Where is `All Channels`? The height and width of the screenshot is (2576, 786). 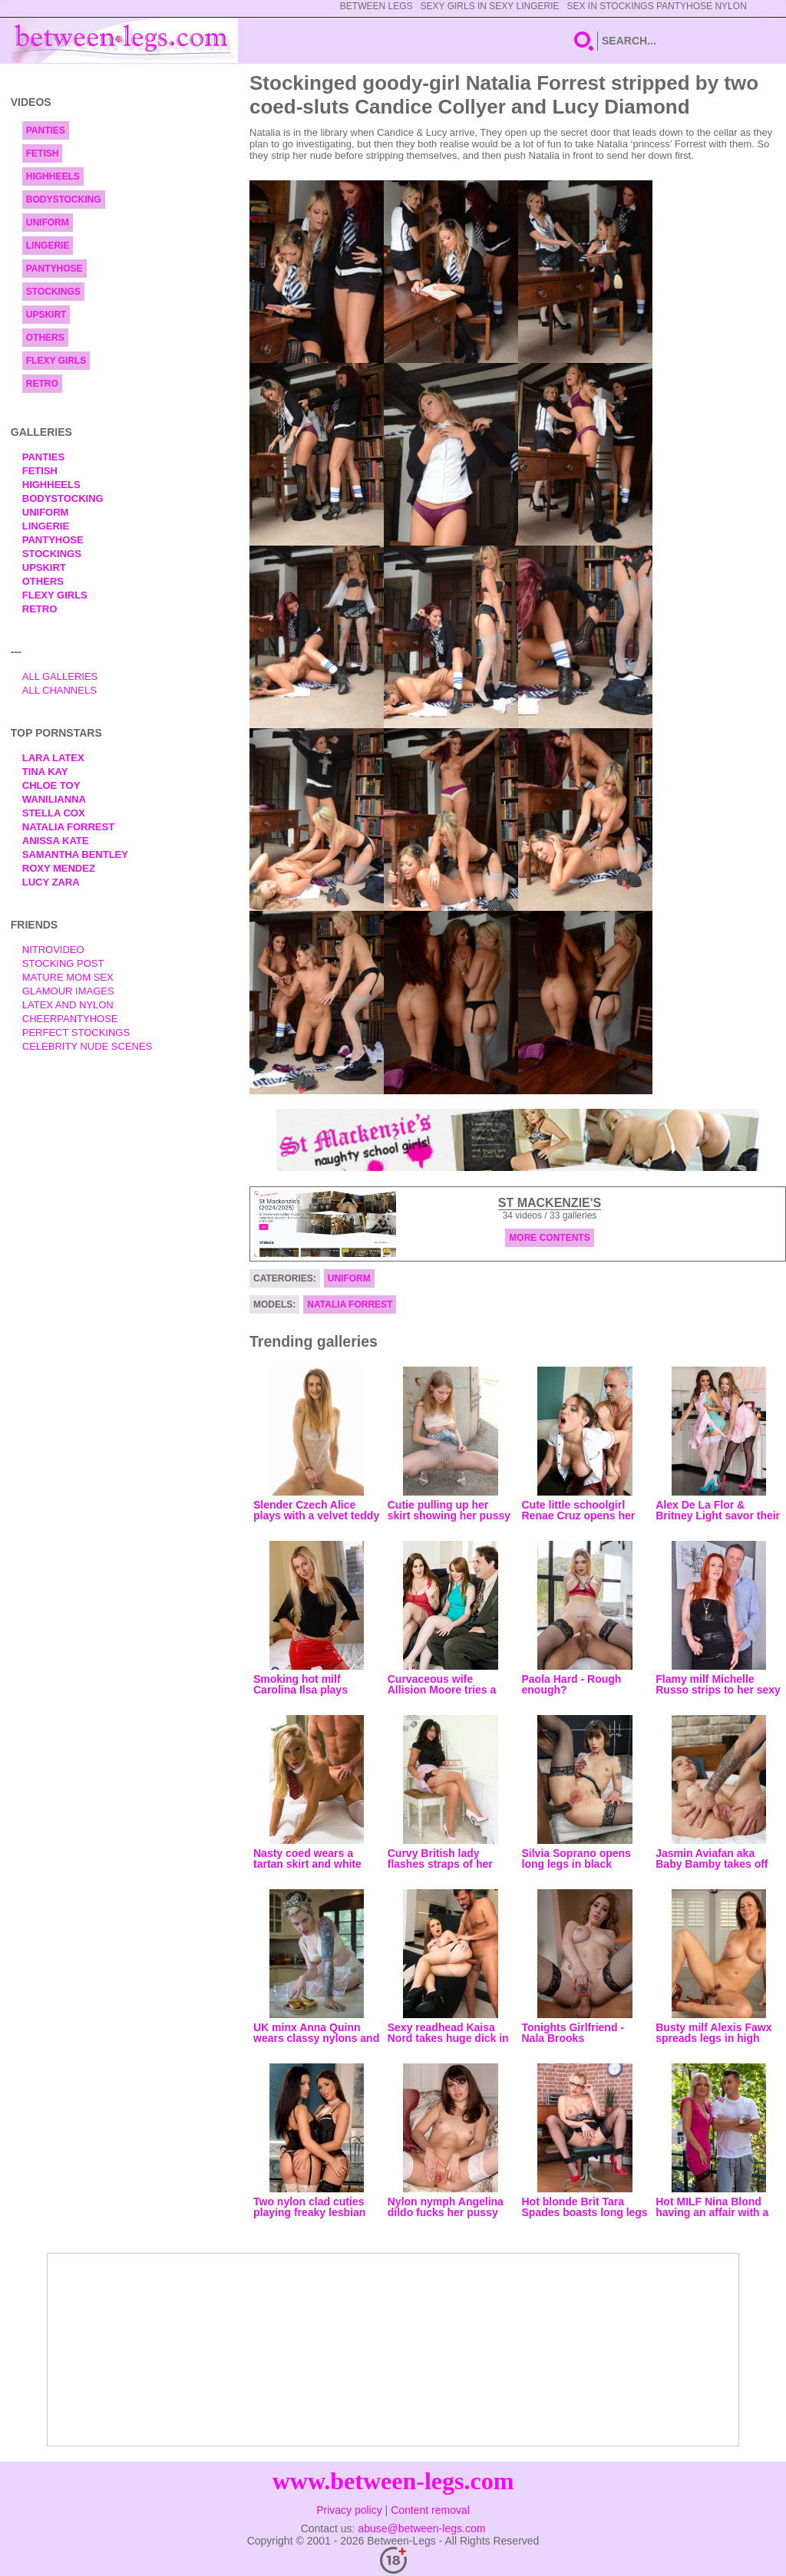 All Channels is located at coordinates (59, 690).